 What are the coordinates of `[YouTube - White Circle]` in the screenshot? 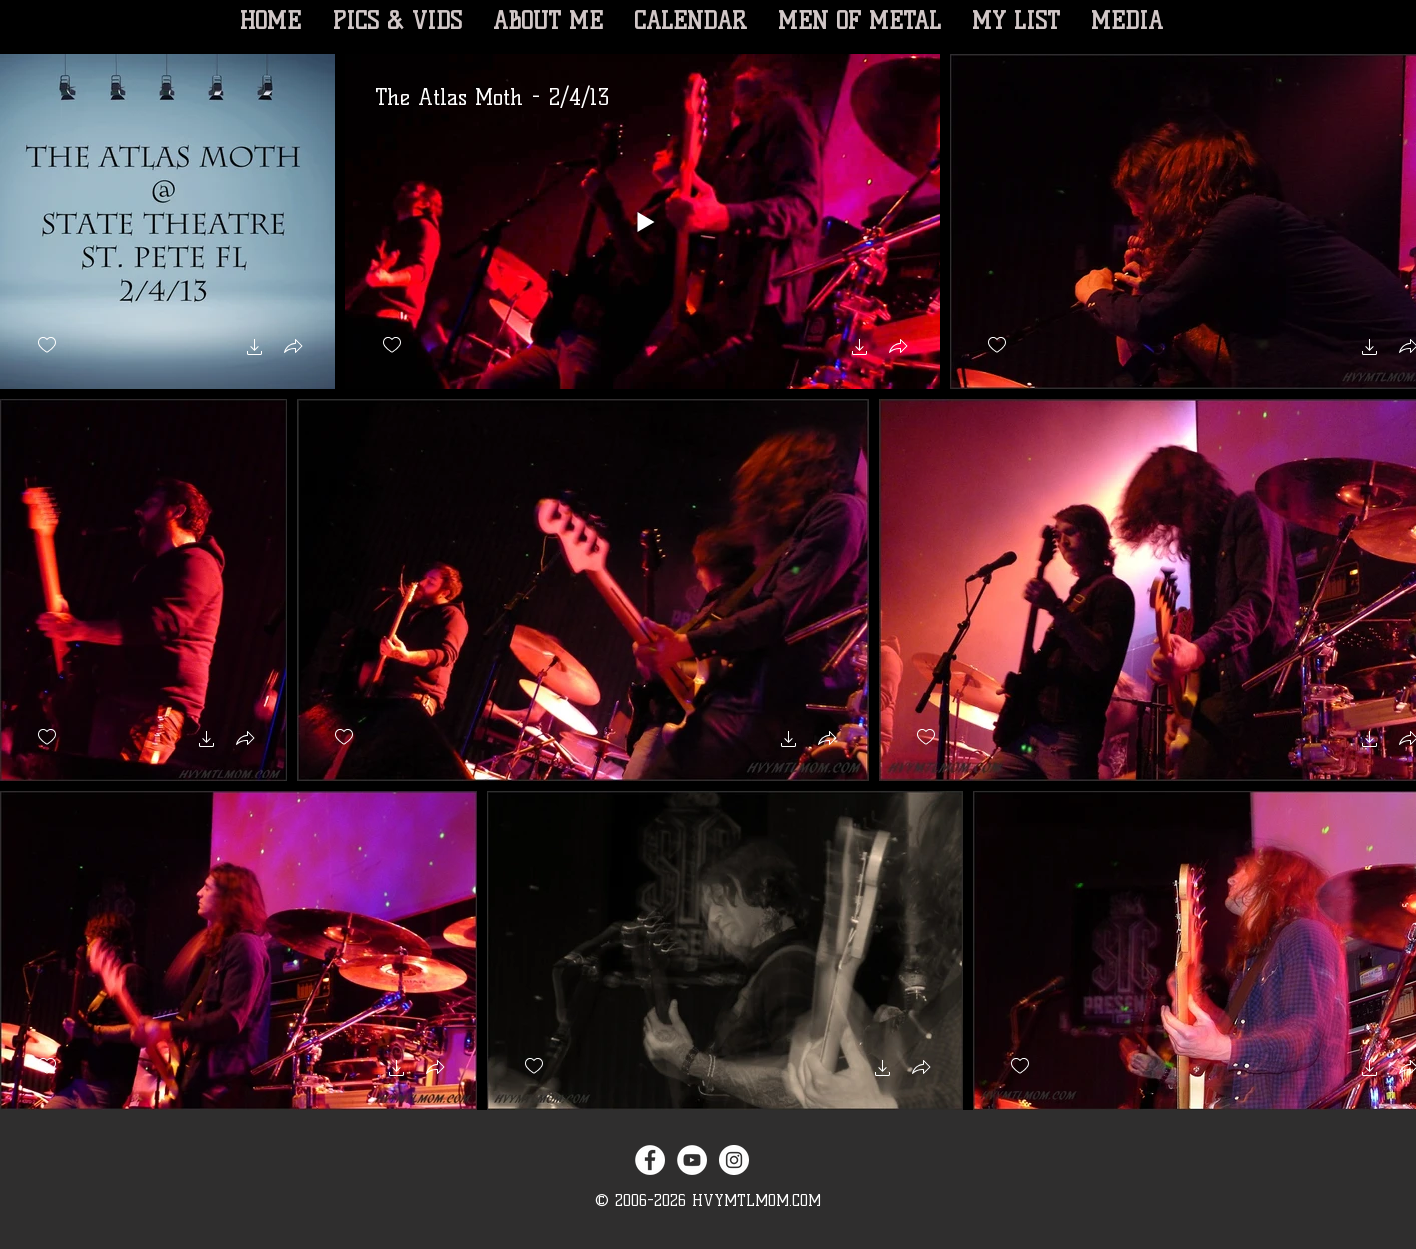 It's located at (692, 1160).